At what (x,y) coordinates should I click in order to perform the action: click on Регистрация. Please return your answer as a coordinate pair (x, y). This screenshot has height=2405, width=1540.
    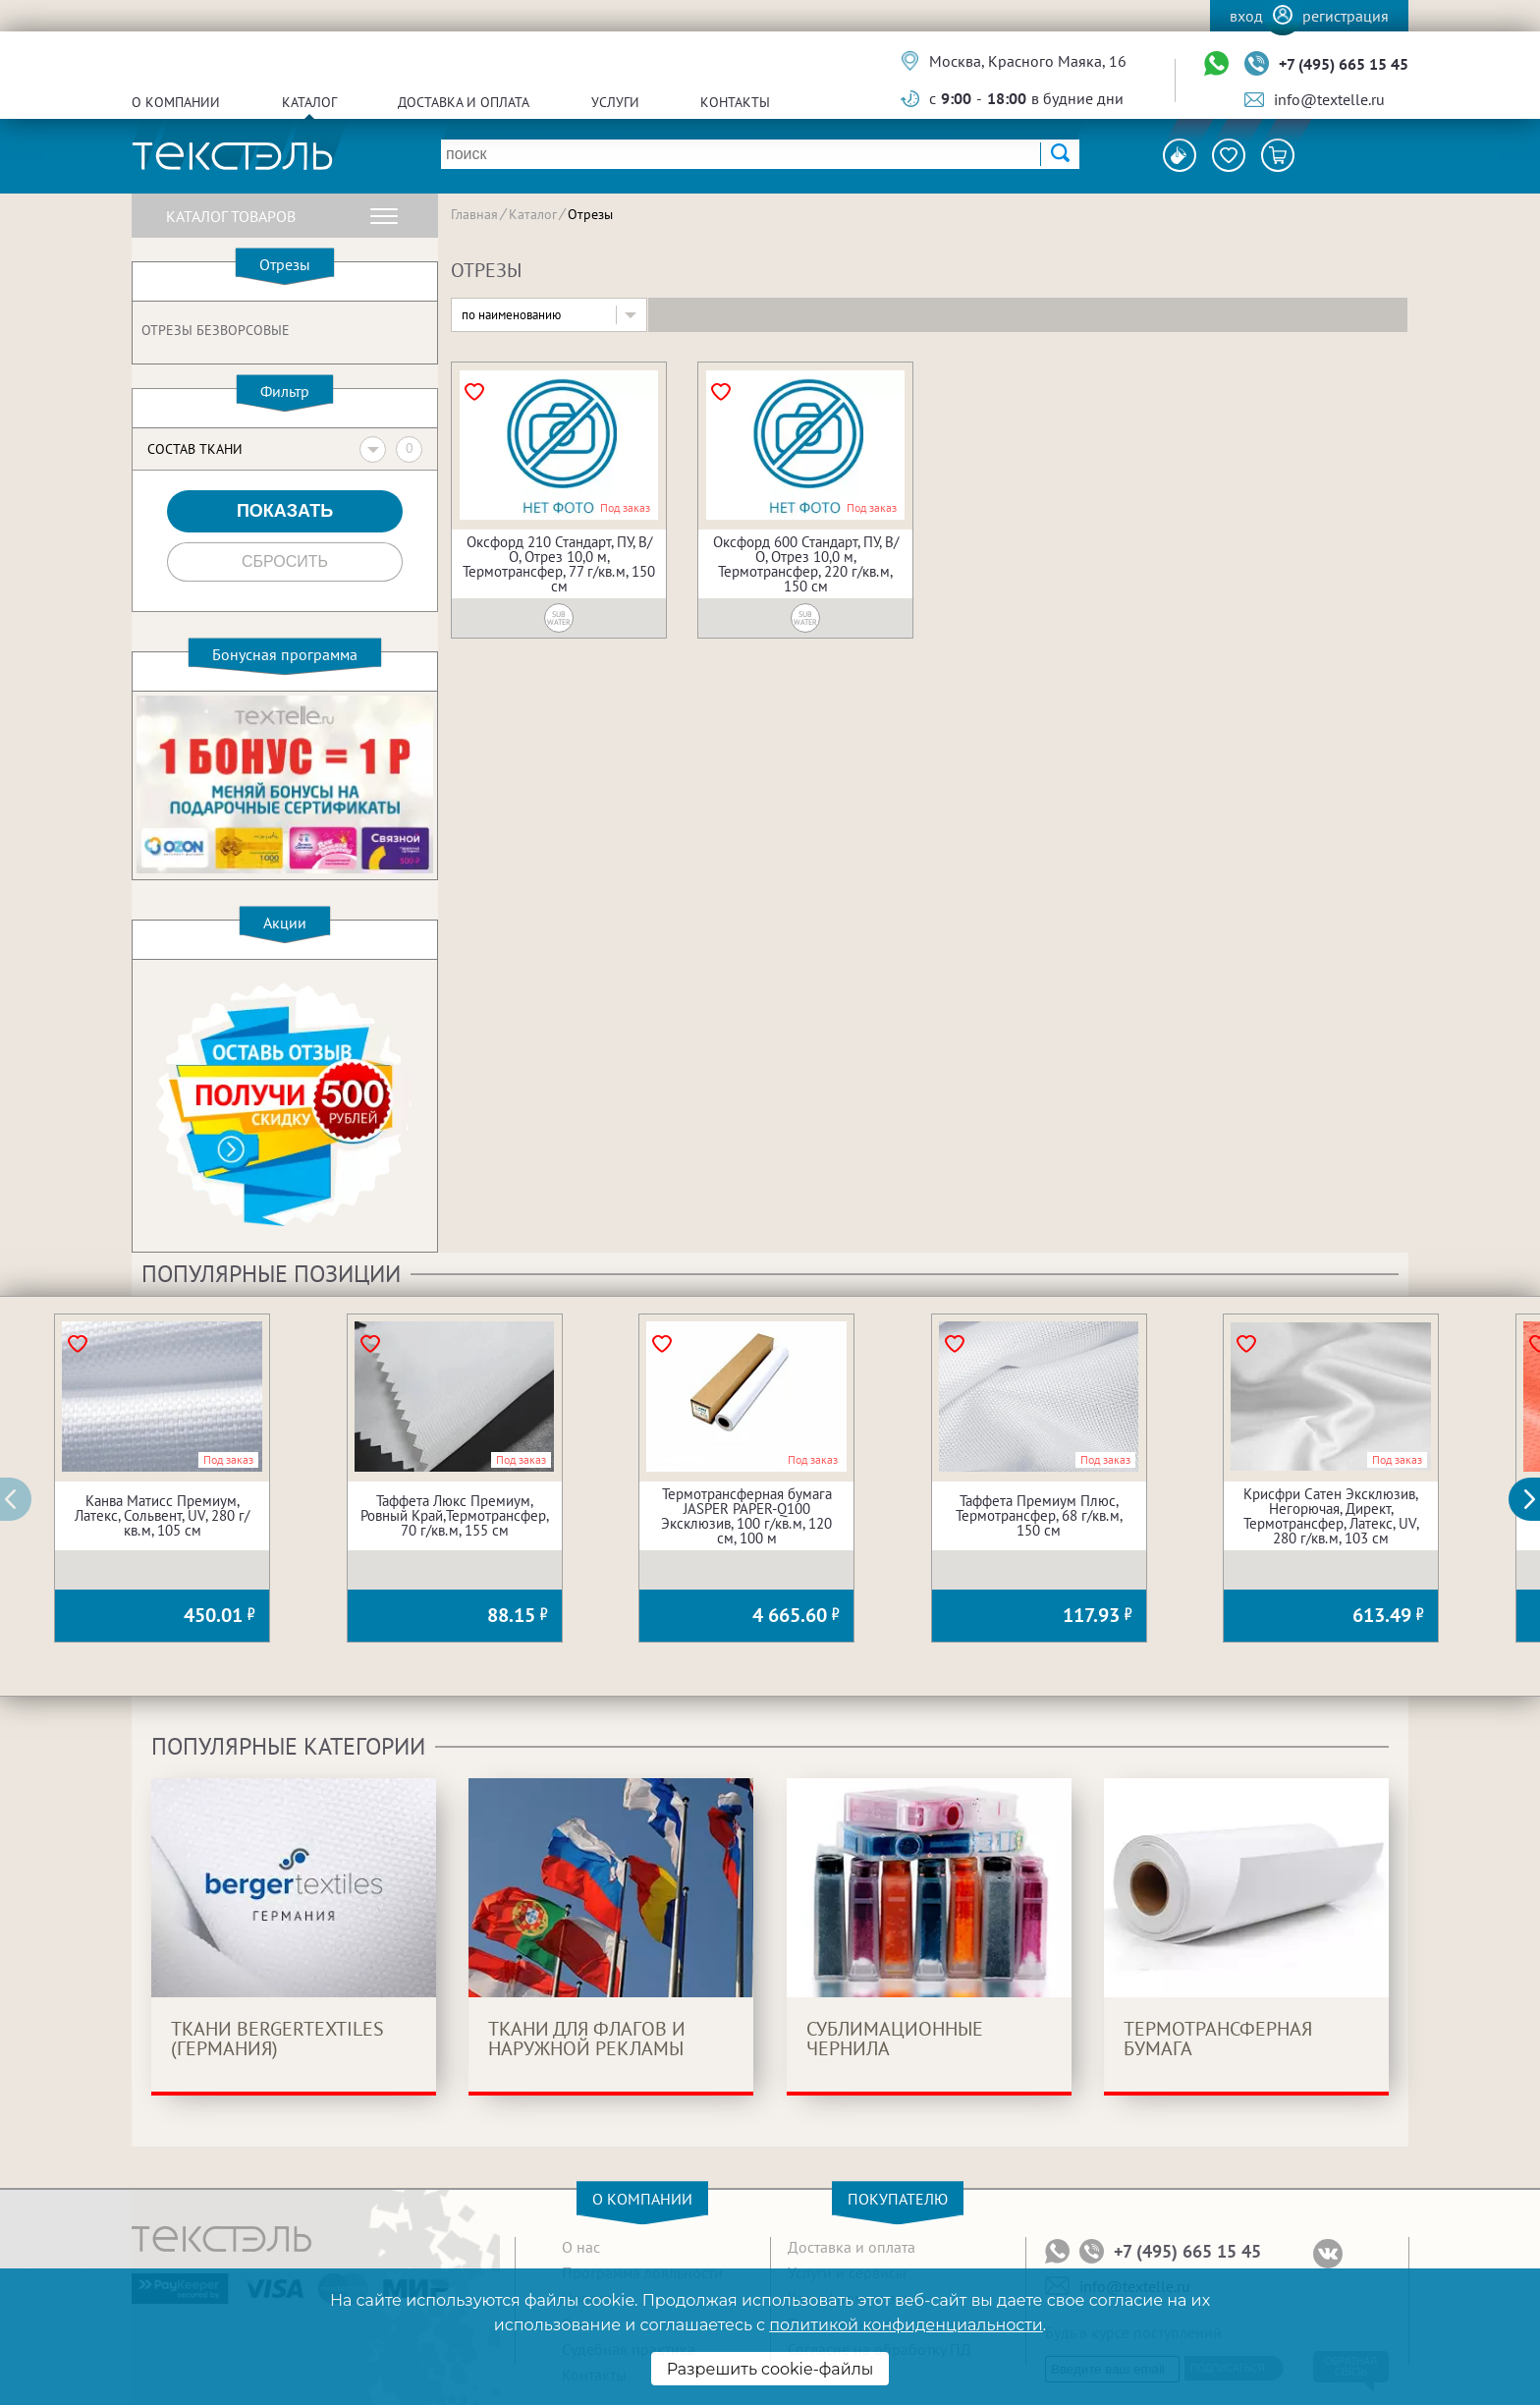
    Looking at the image, I should click on (1345, 16).